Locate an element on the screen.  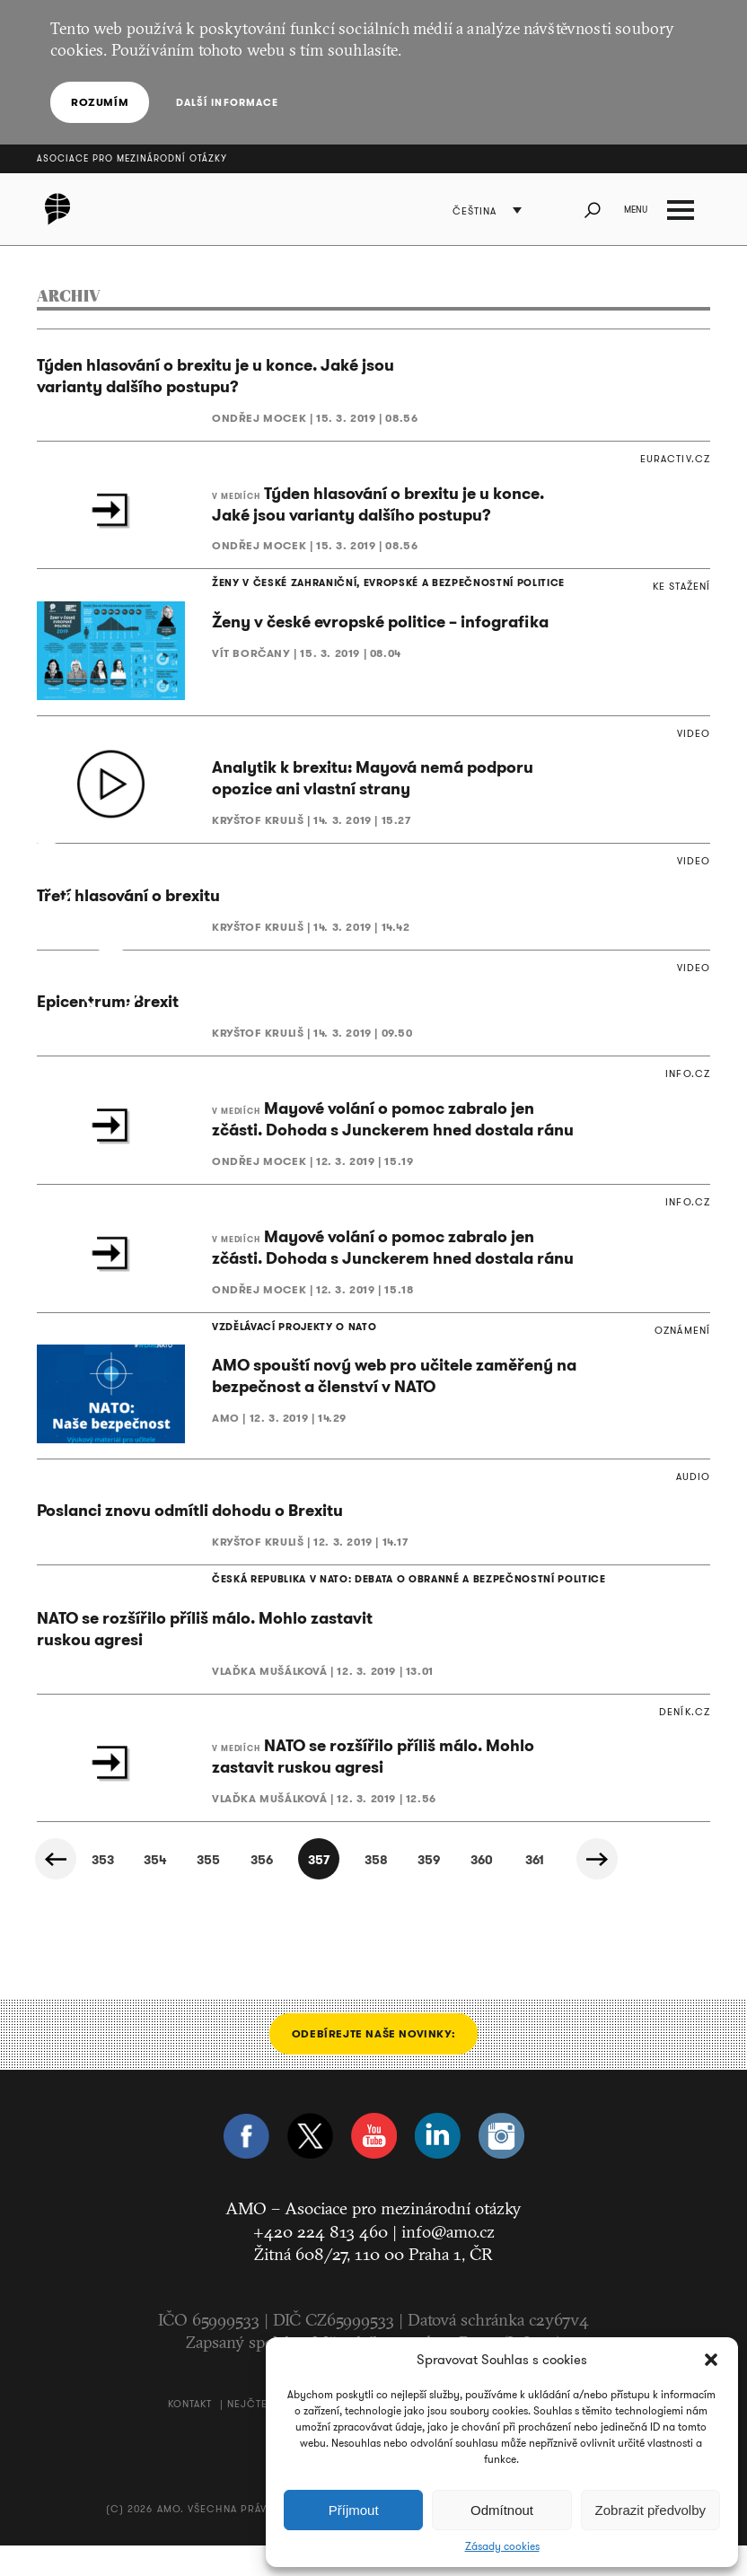
Odebírejte naše novinky: is located at coordinates (373, 2064).